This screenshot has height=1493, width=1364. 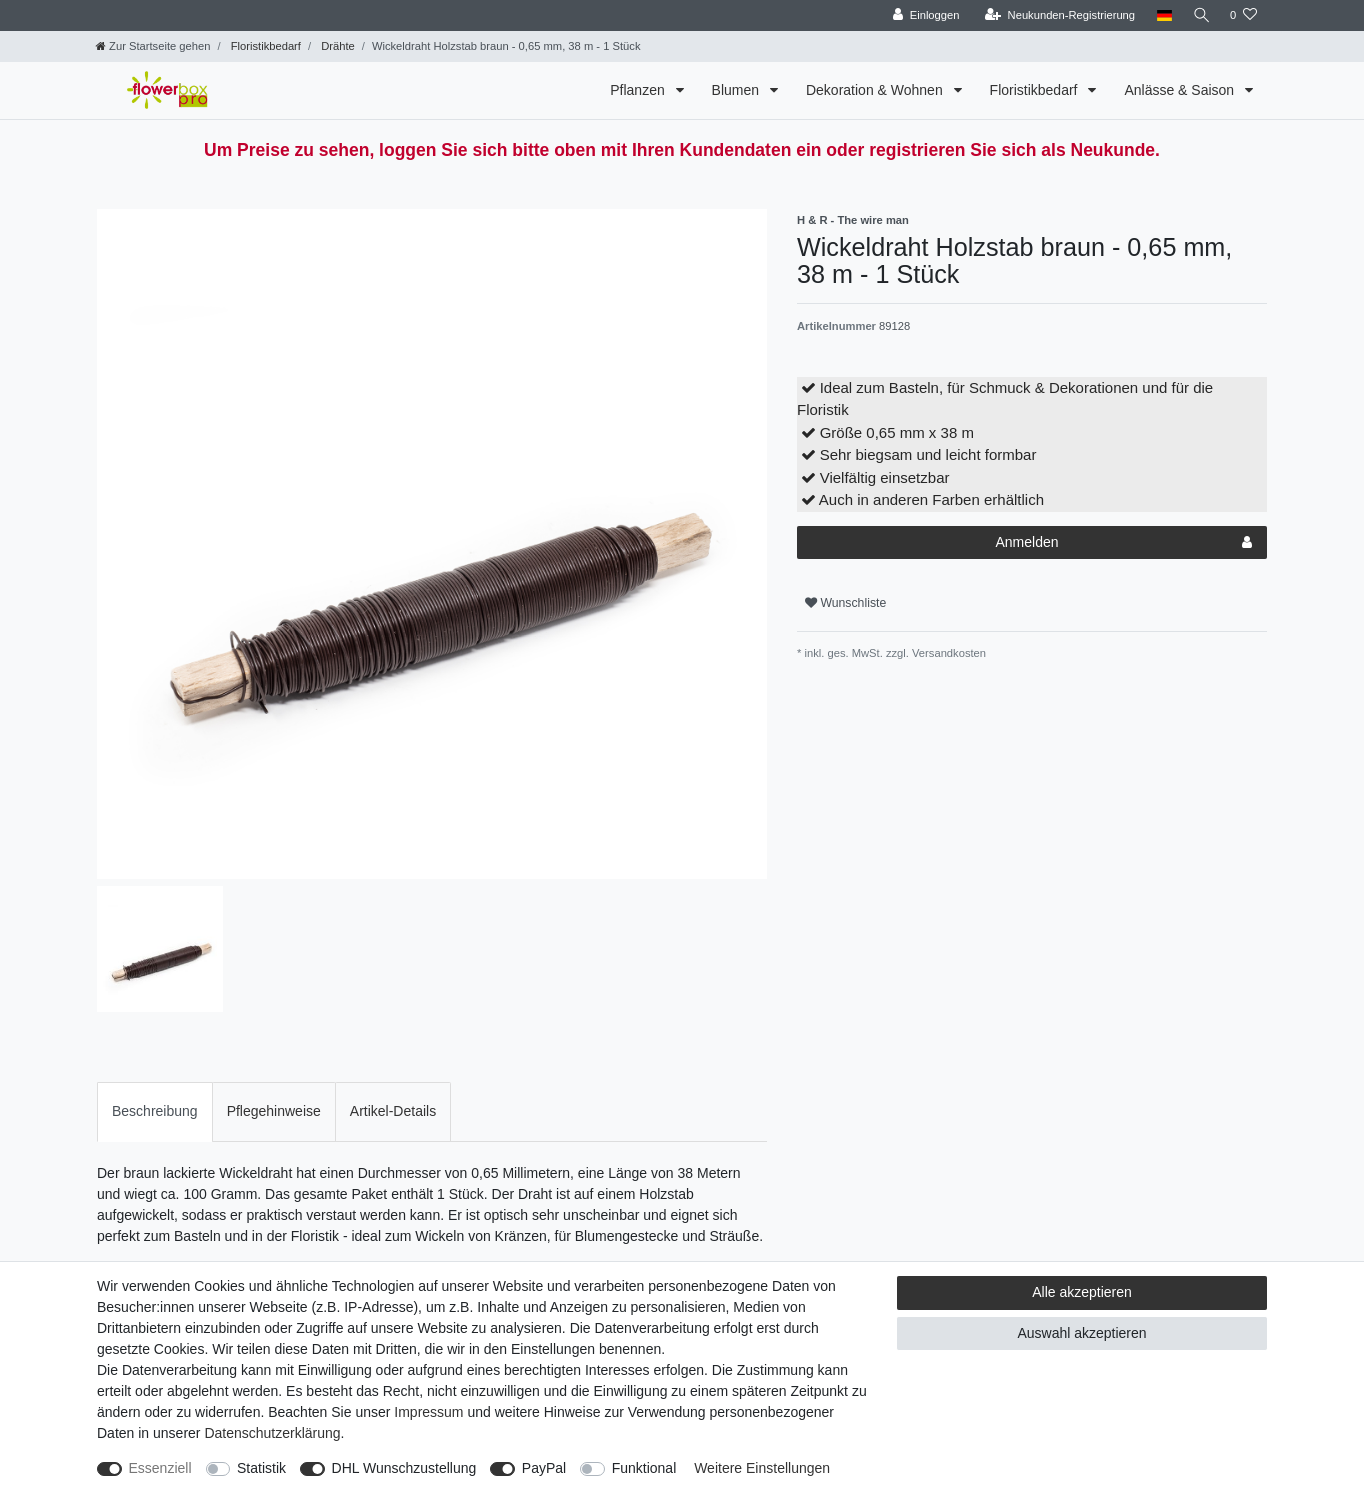 I want to click on Artikel-Details, so click(x=393, y=1111).